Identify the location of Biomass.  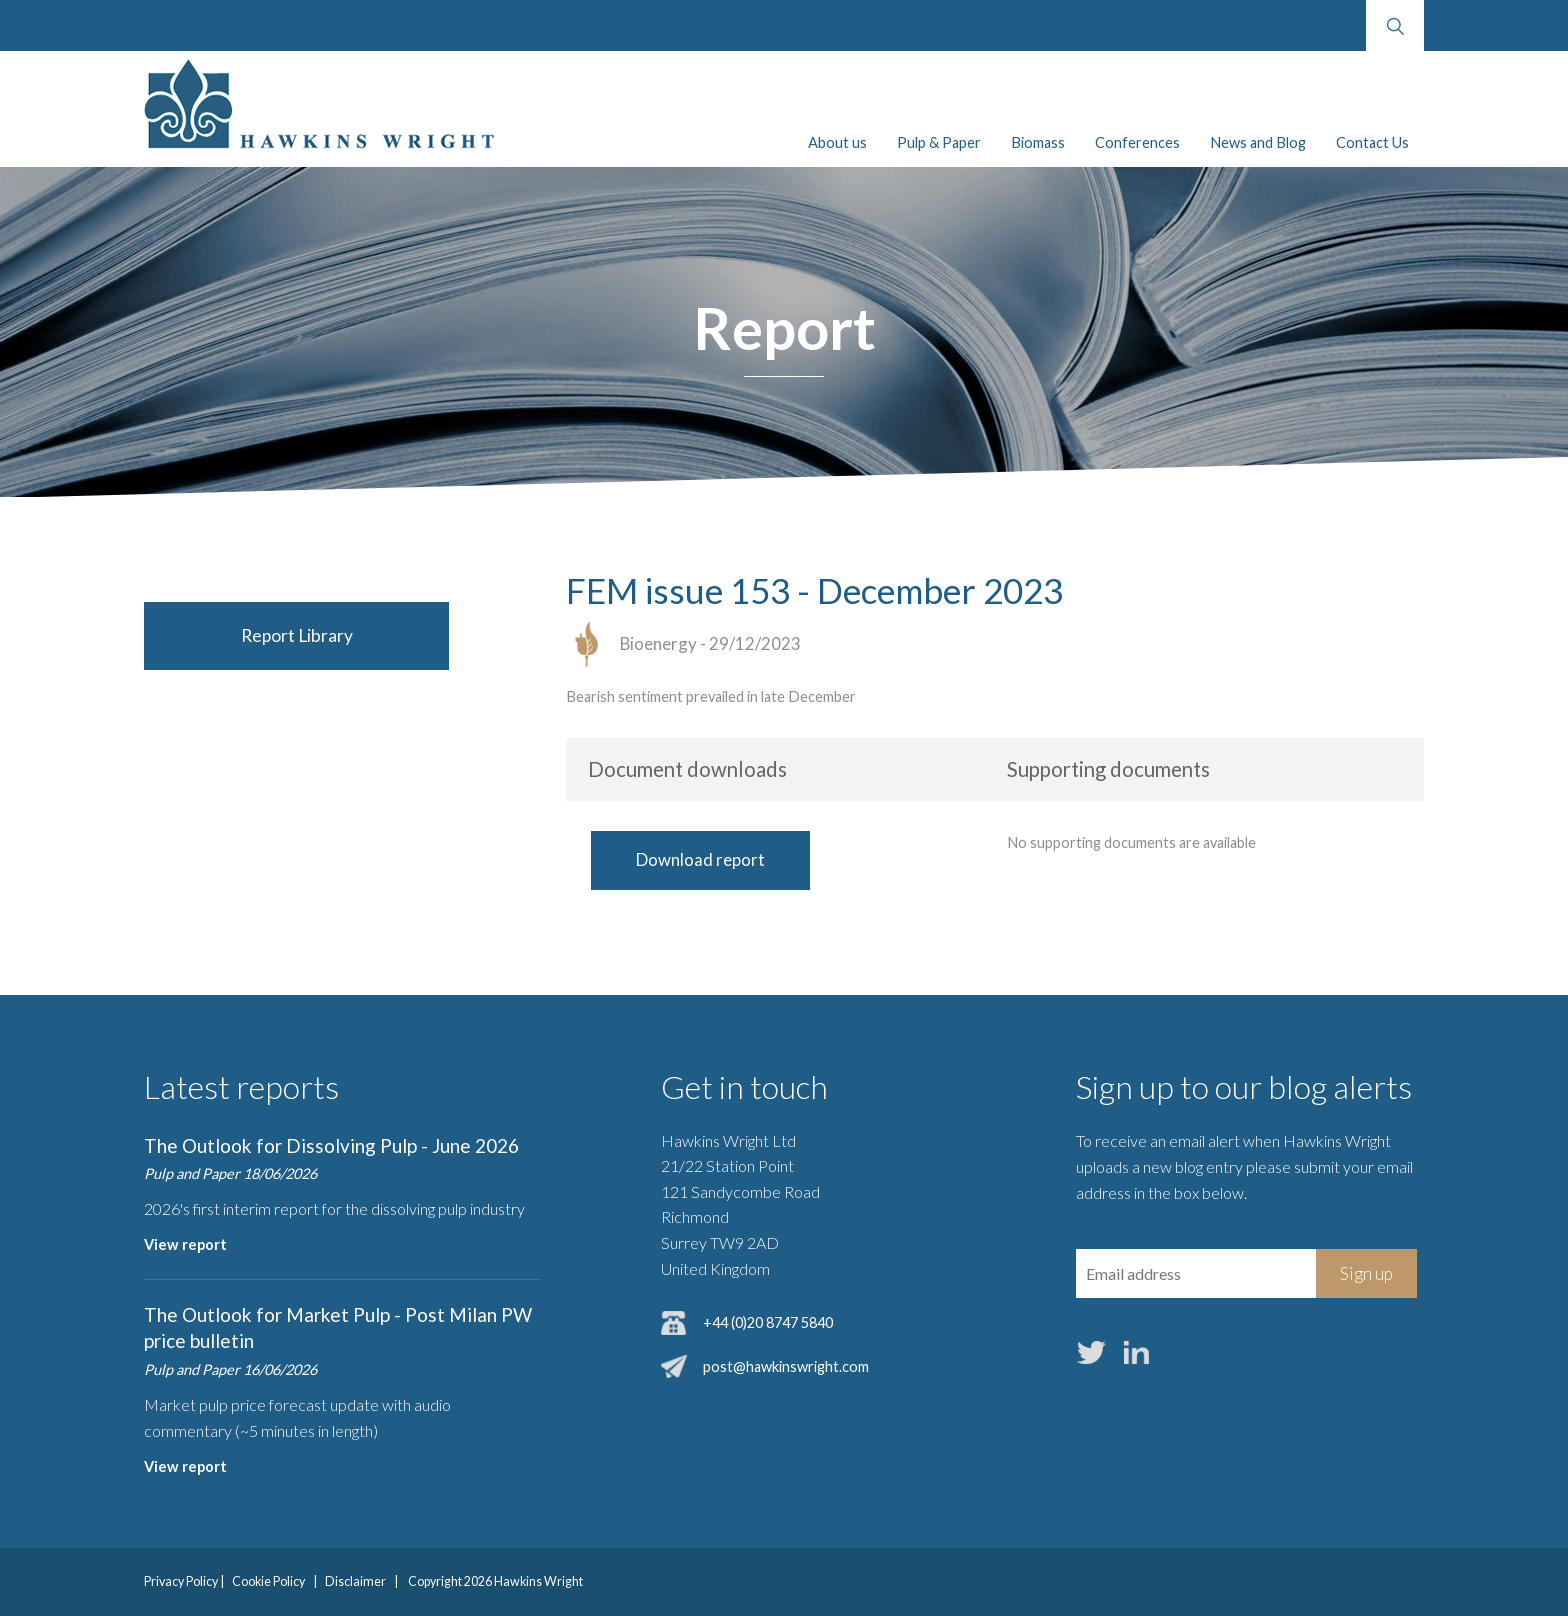
(1038, 142).